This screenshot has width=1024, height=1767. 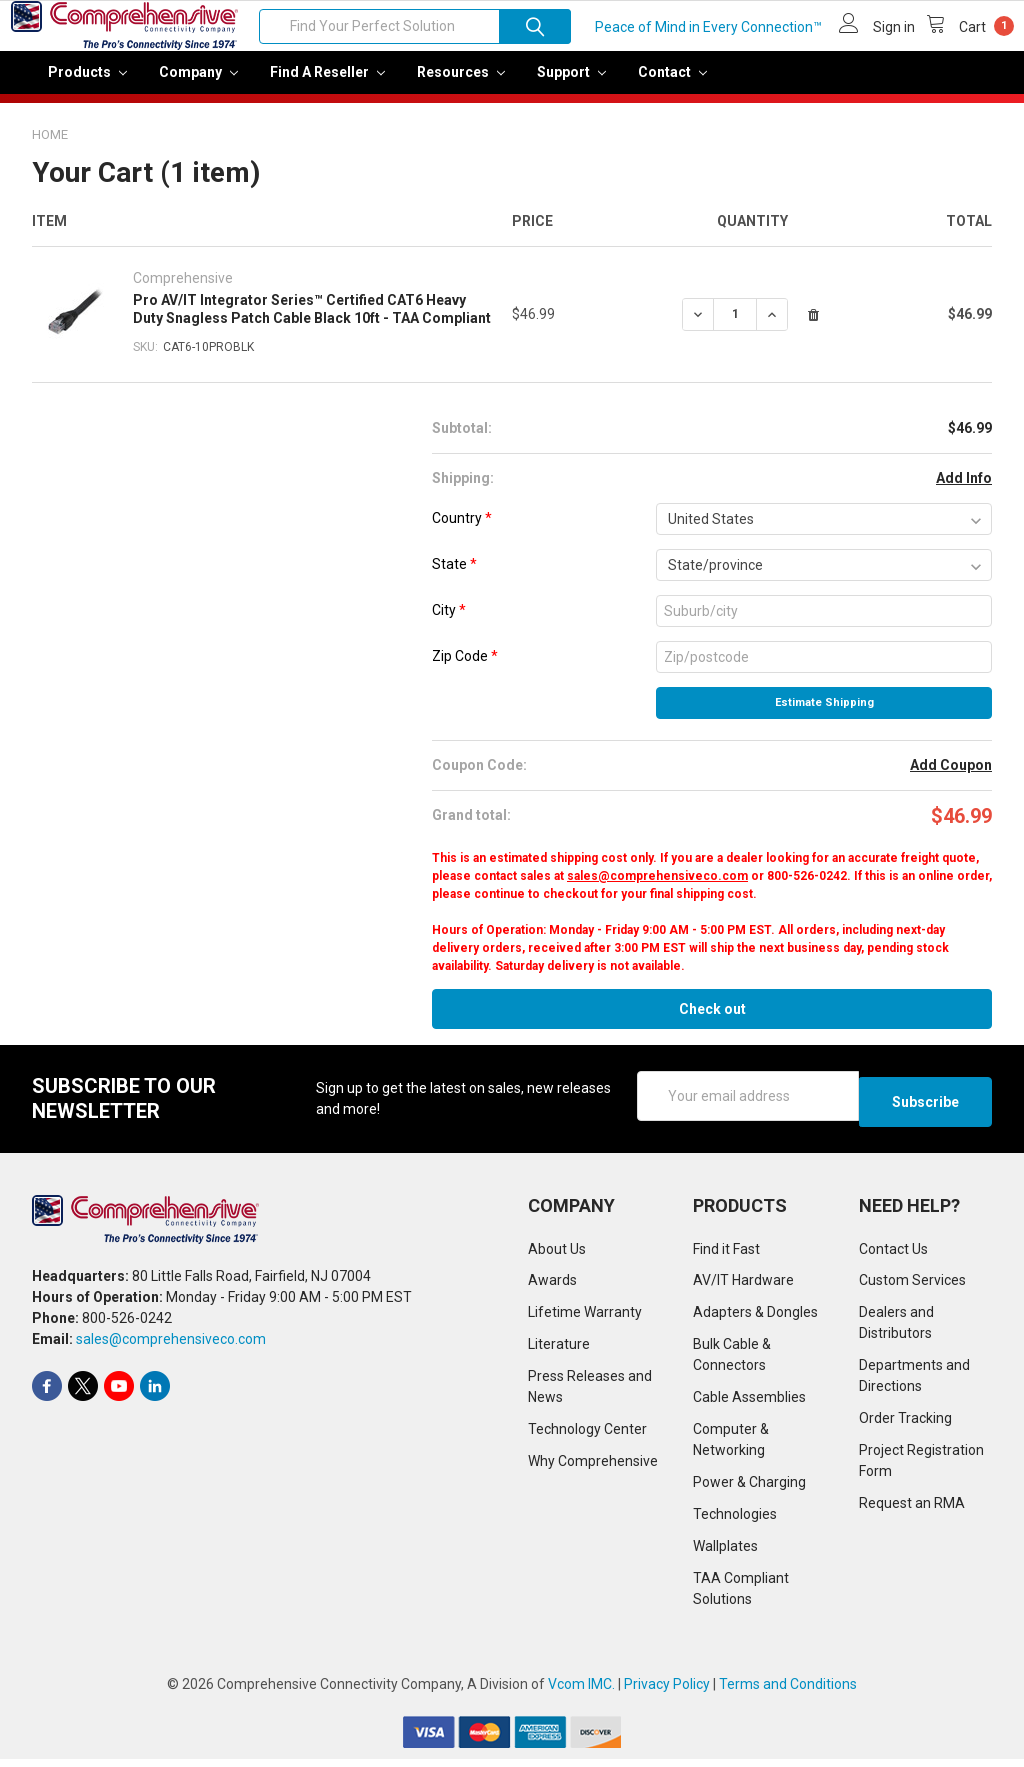 I want to click on Contact, so click(x=672, y=86).